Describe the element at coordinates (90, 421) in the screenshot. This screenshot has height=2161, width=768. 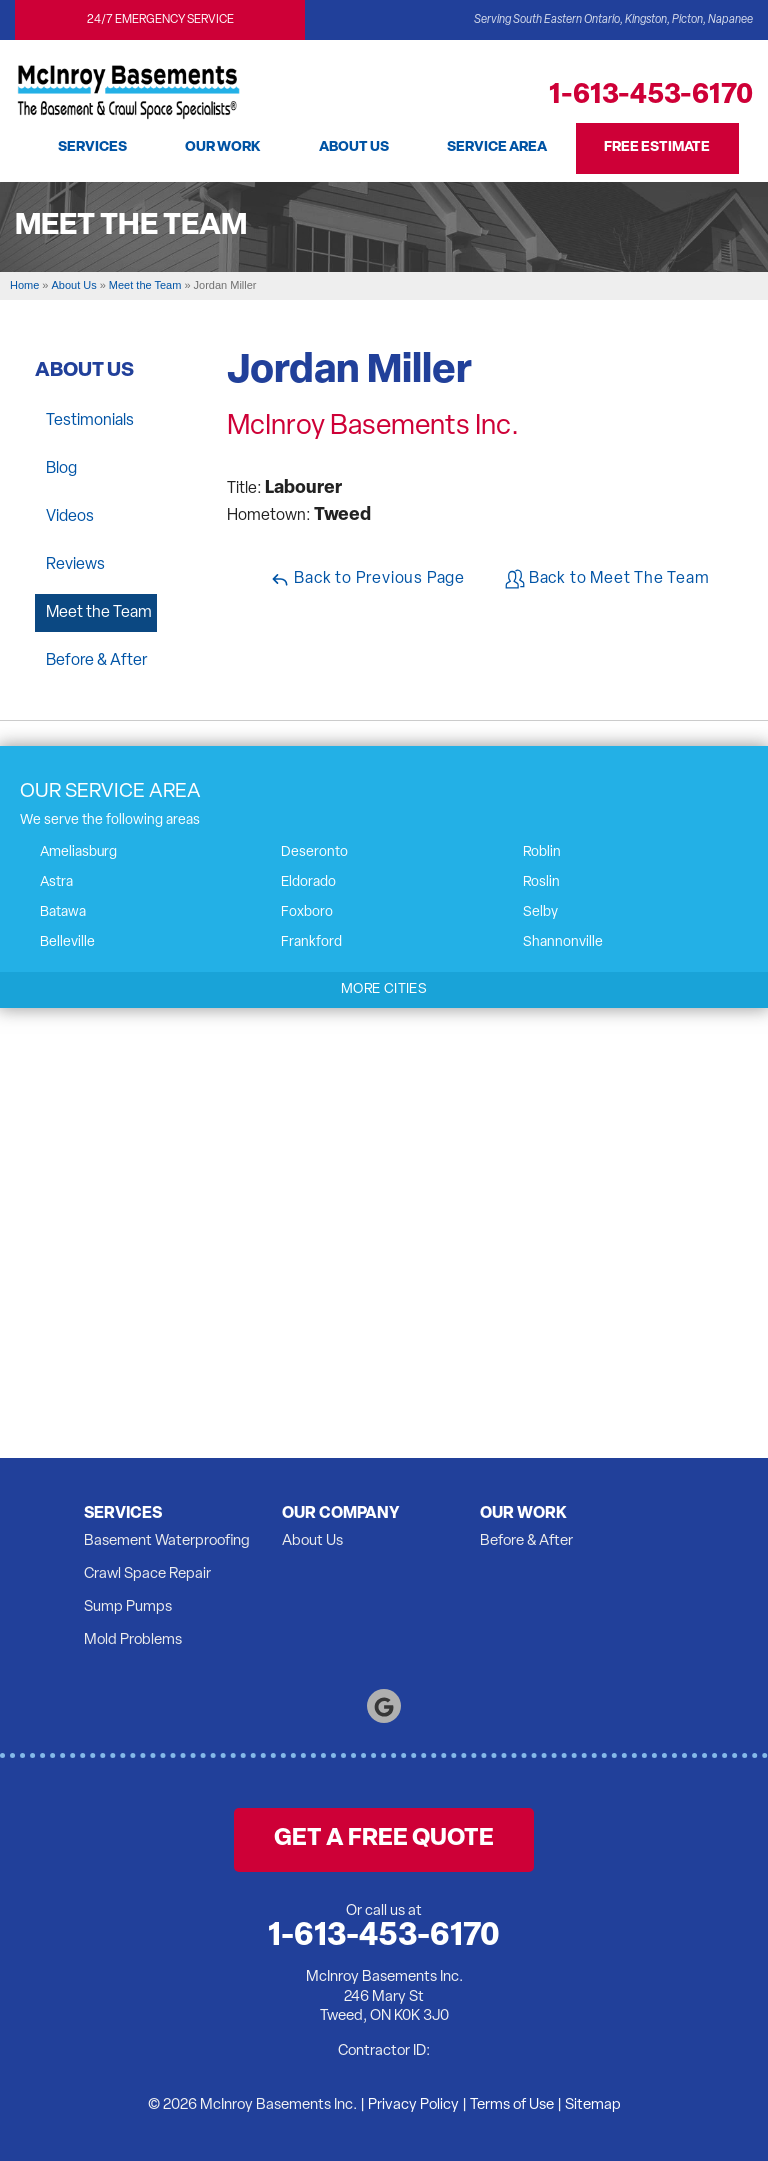
I see `Testimonials` at that location.